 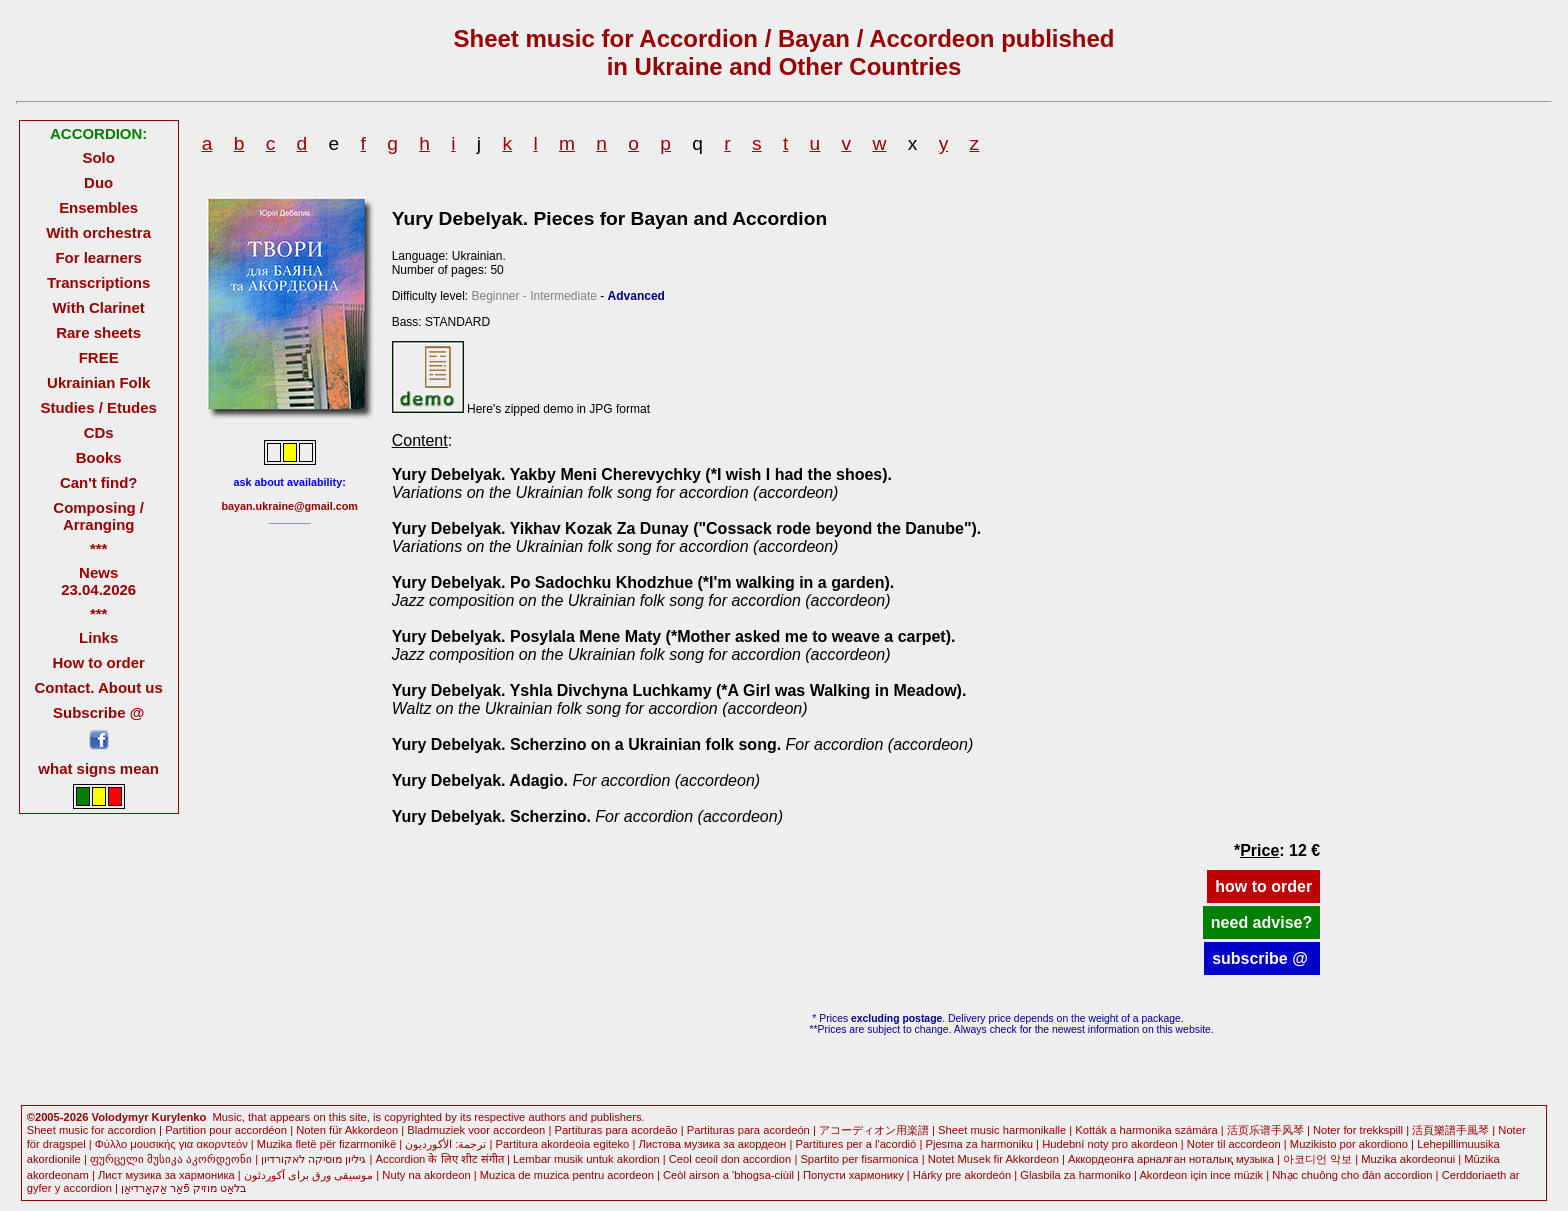 What do you see at coordinates (99, 307) in the screenshot?
I see `With Clarinet` at bounding box center [99, 307].